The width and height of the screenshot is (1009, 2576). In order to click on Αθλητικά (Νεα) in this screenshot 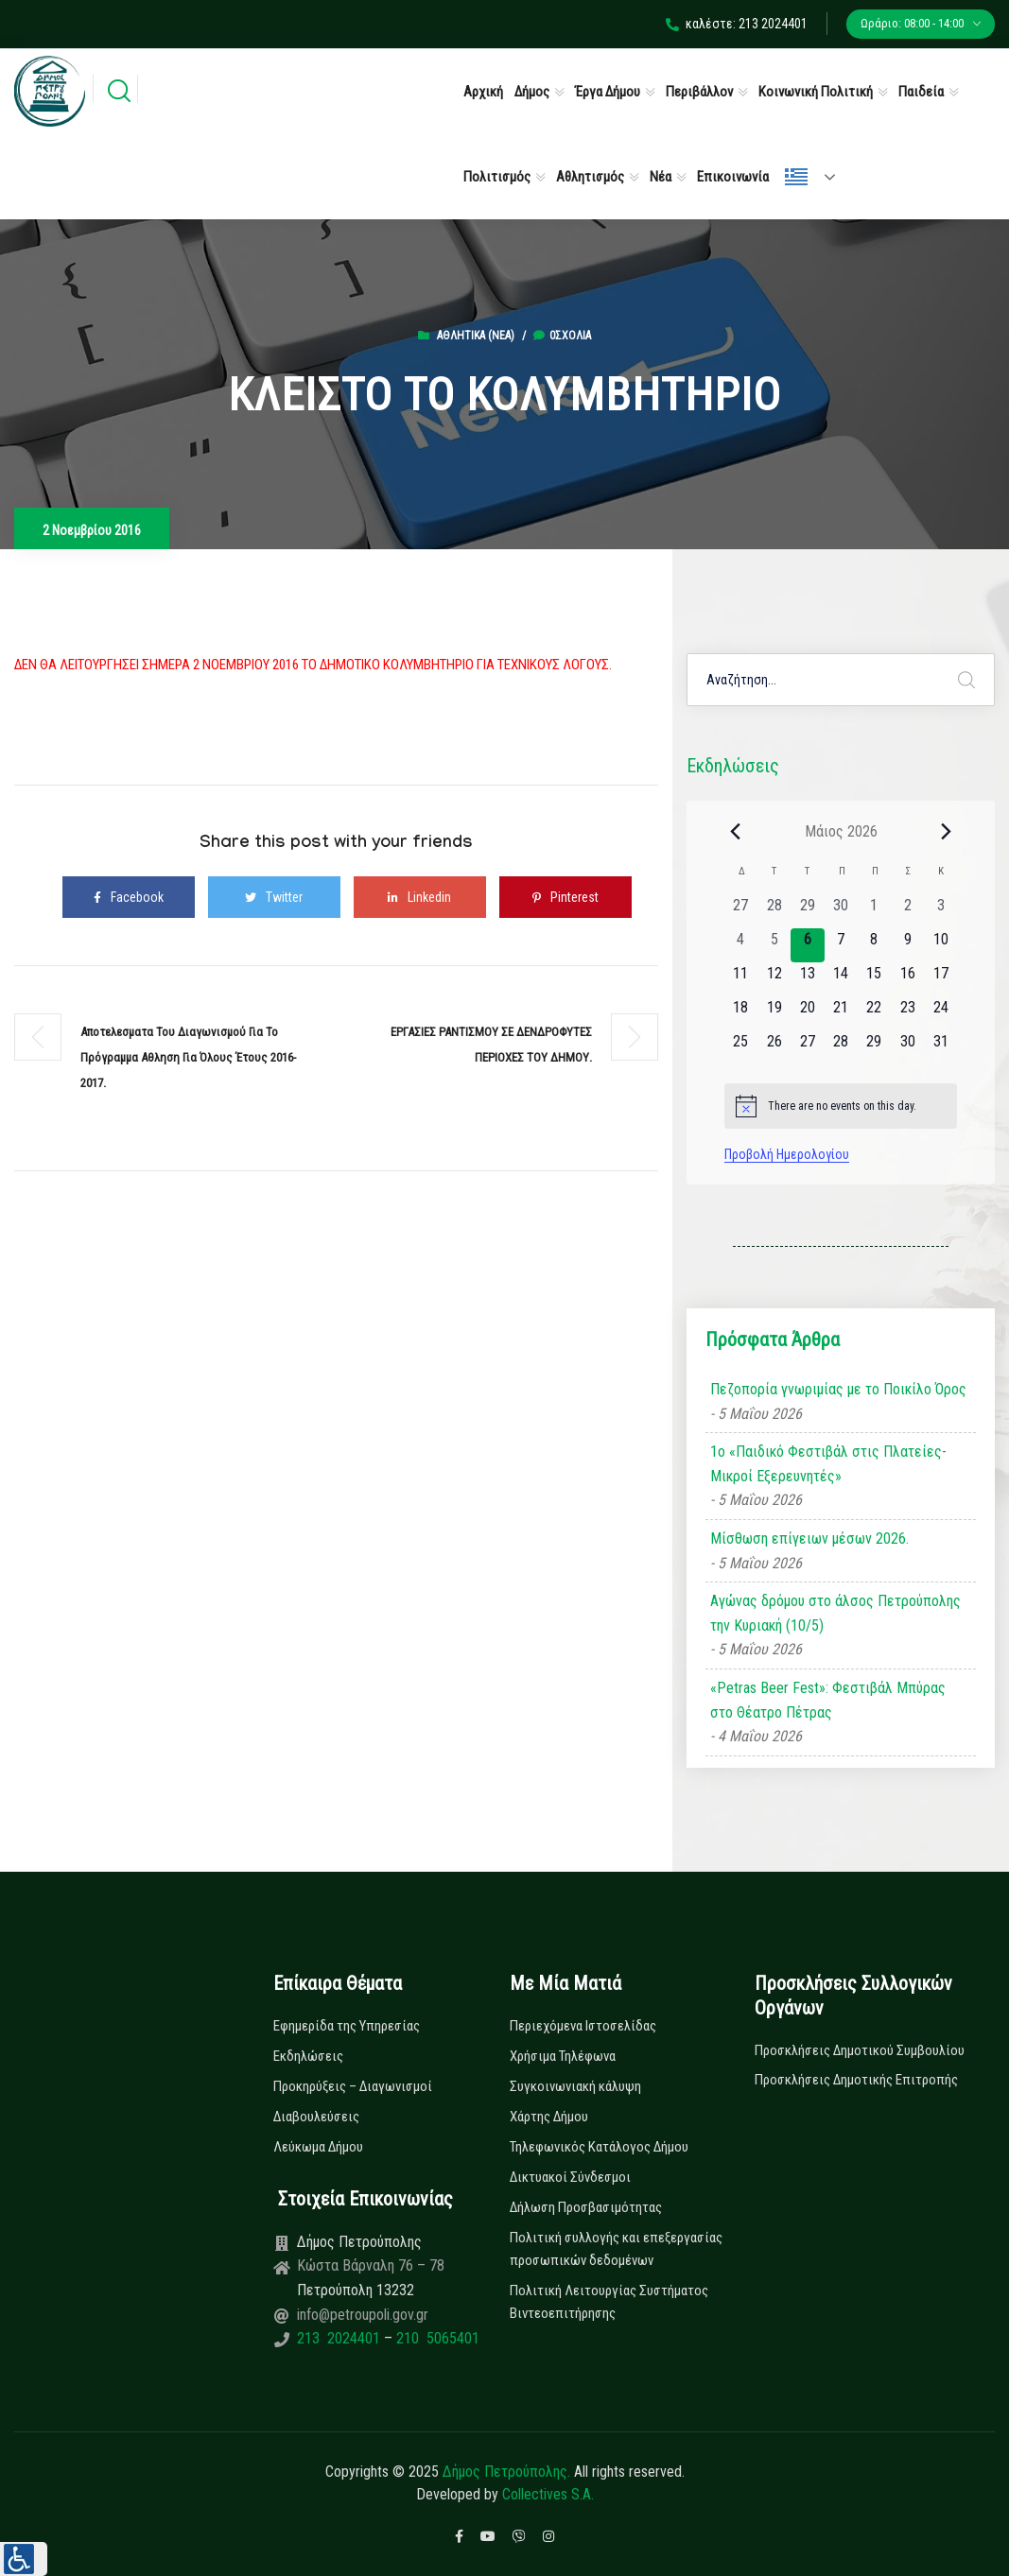, I will do `click(475, 335)`.